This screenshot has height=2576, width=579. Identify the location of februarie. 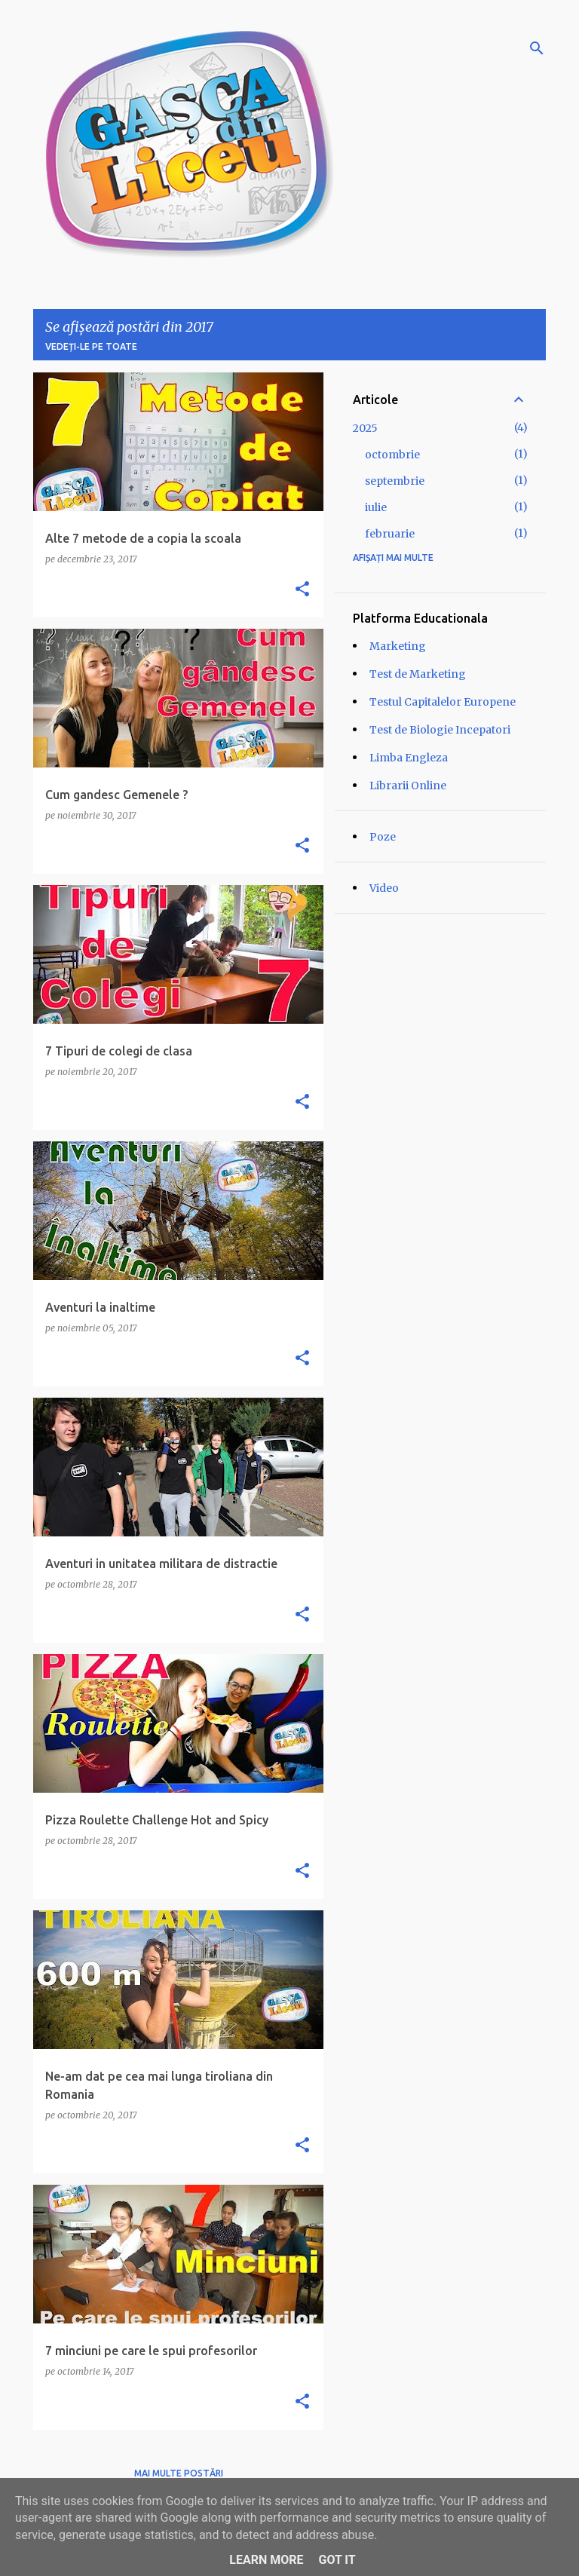
(390, 534).